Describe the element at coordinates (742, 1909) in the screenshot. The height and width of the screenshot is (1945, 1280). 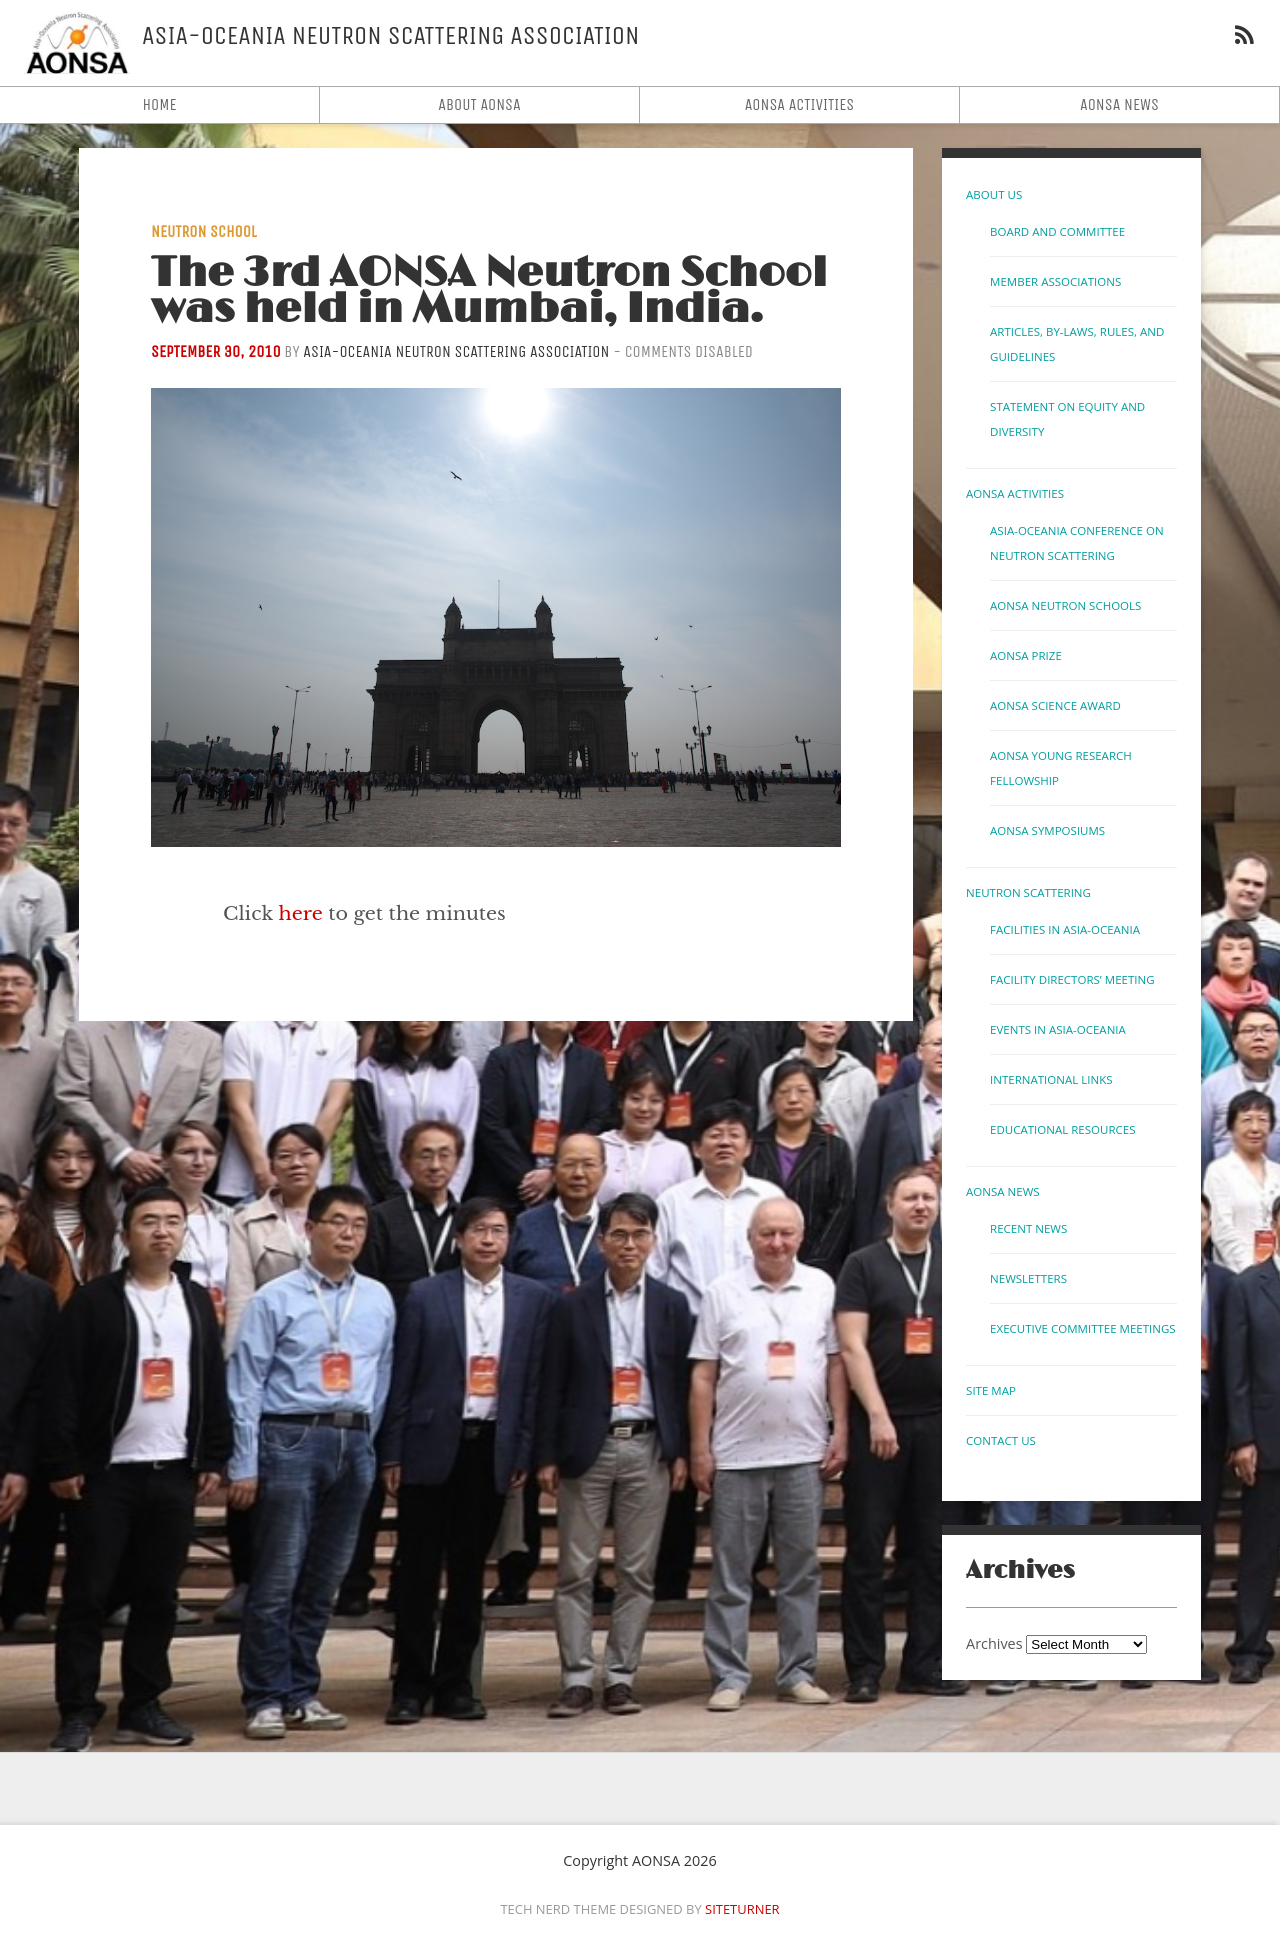
I see `Siteturner` at that location.